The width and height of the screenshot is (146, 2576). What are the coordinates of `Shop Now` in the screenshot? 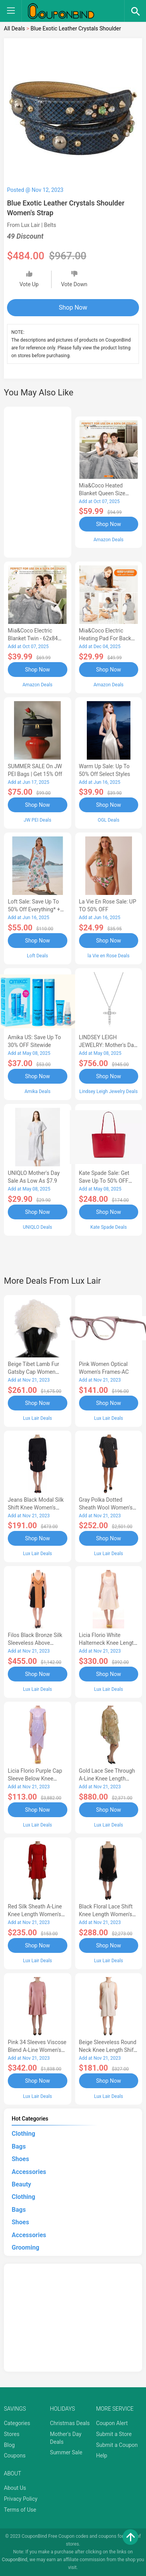 It's located at (73, 307).